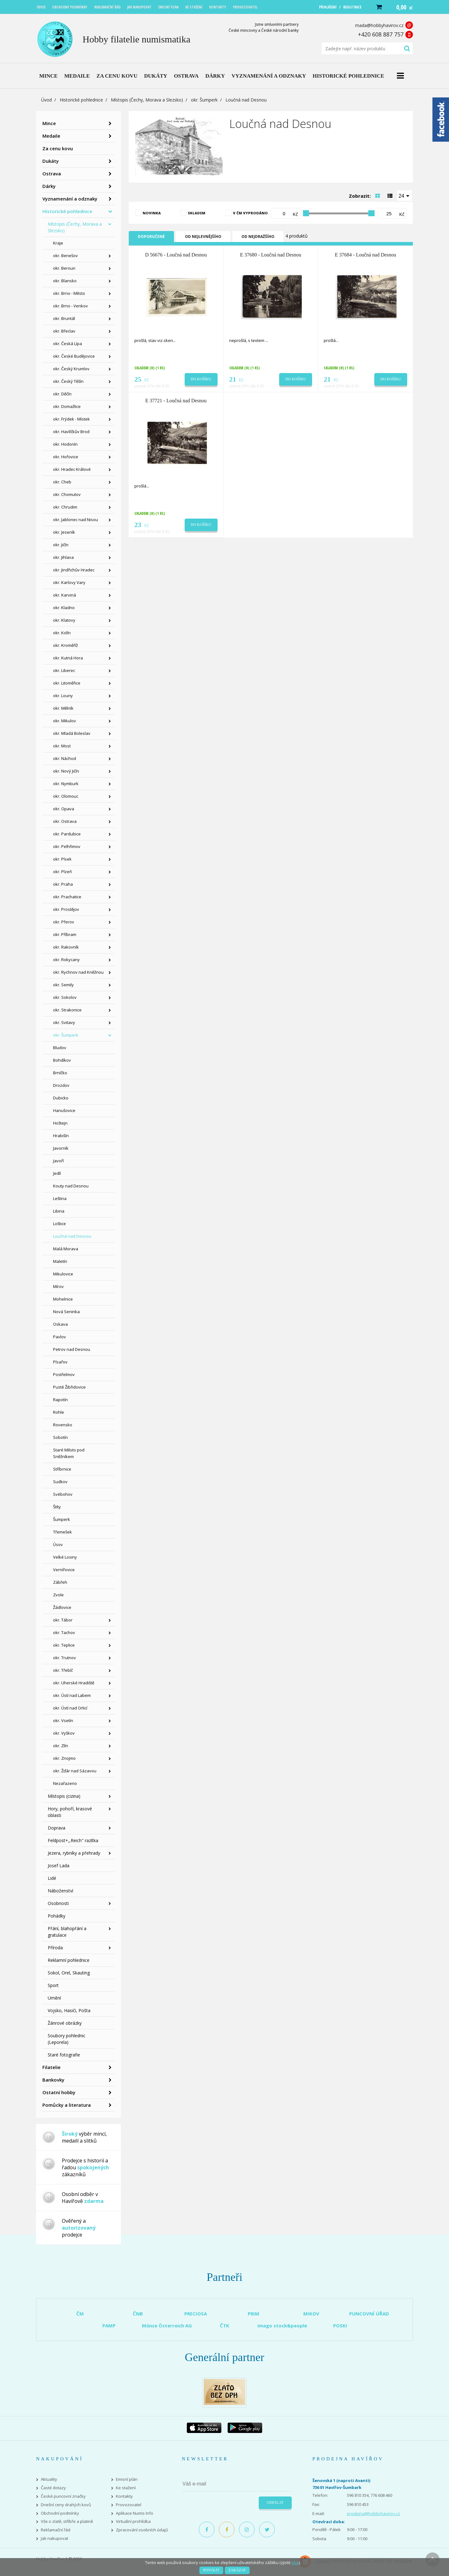 This screenshot has height=2576, width=449. I want to click on [combobox], so click(405, 195).